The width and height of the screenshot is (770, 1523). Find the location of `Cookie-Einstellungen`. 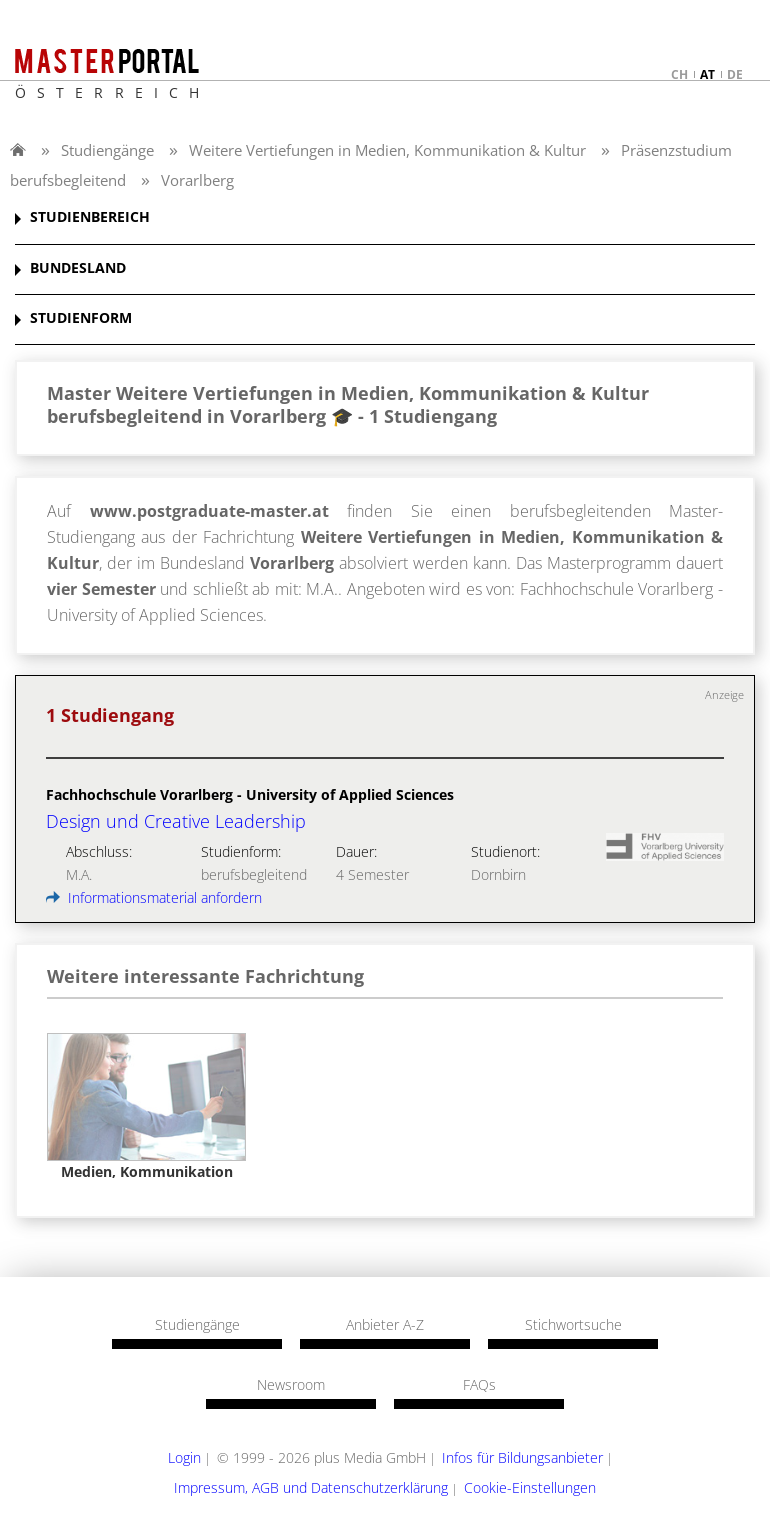

Cookie-Einstellungen is located at coordinates (530, 1487).